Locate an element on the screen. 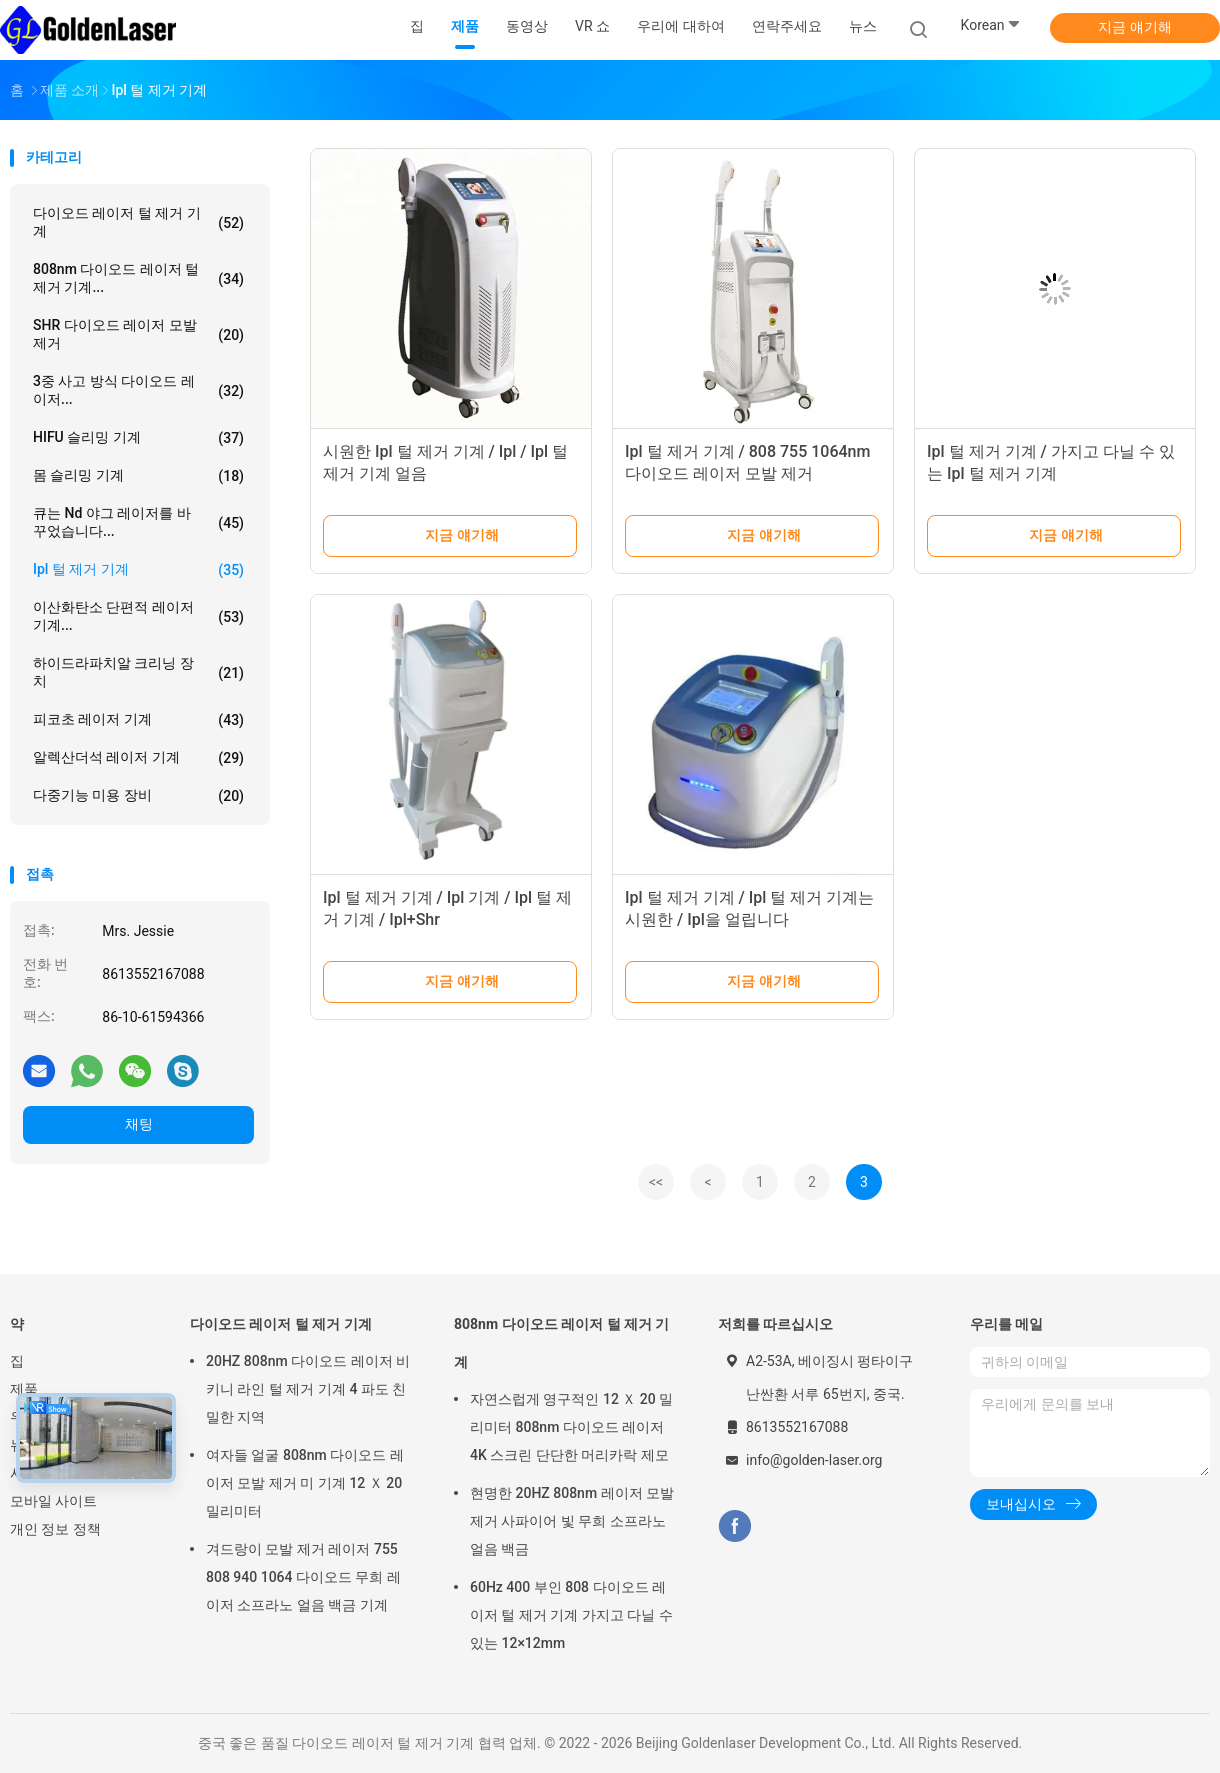  현명한 20HZ 808nm 레이저 모발 제거 사파이어 빛 무희 소프라노 얼음 백금 is located at coordinates (572, 1521).